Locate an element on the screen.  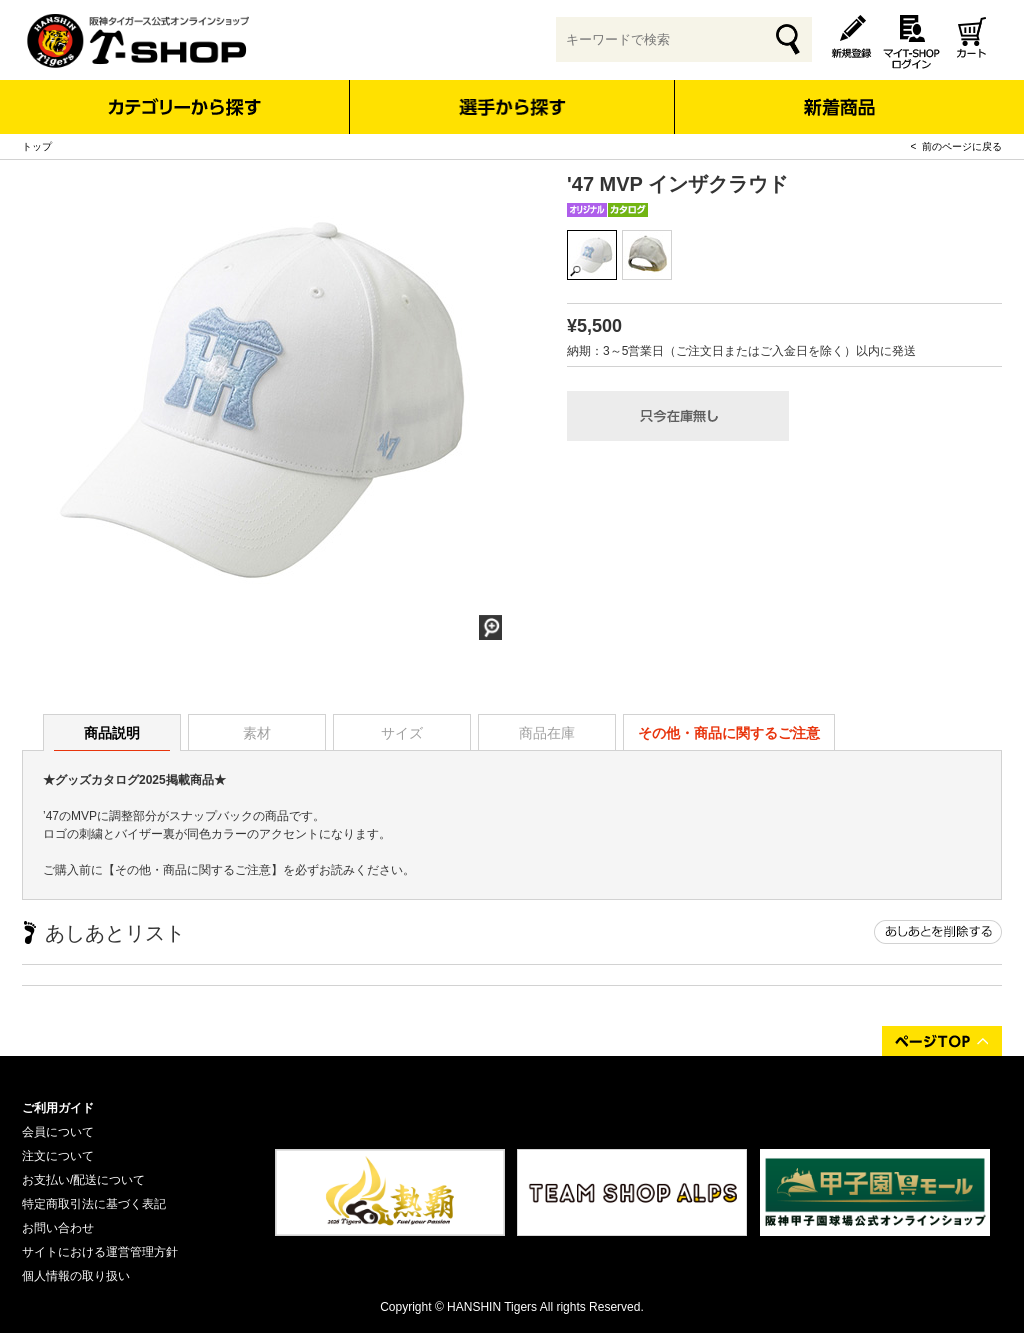
個人情報の取り扱い is located at coordinates (76, 1276).